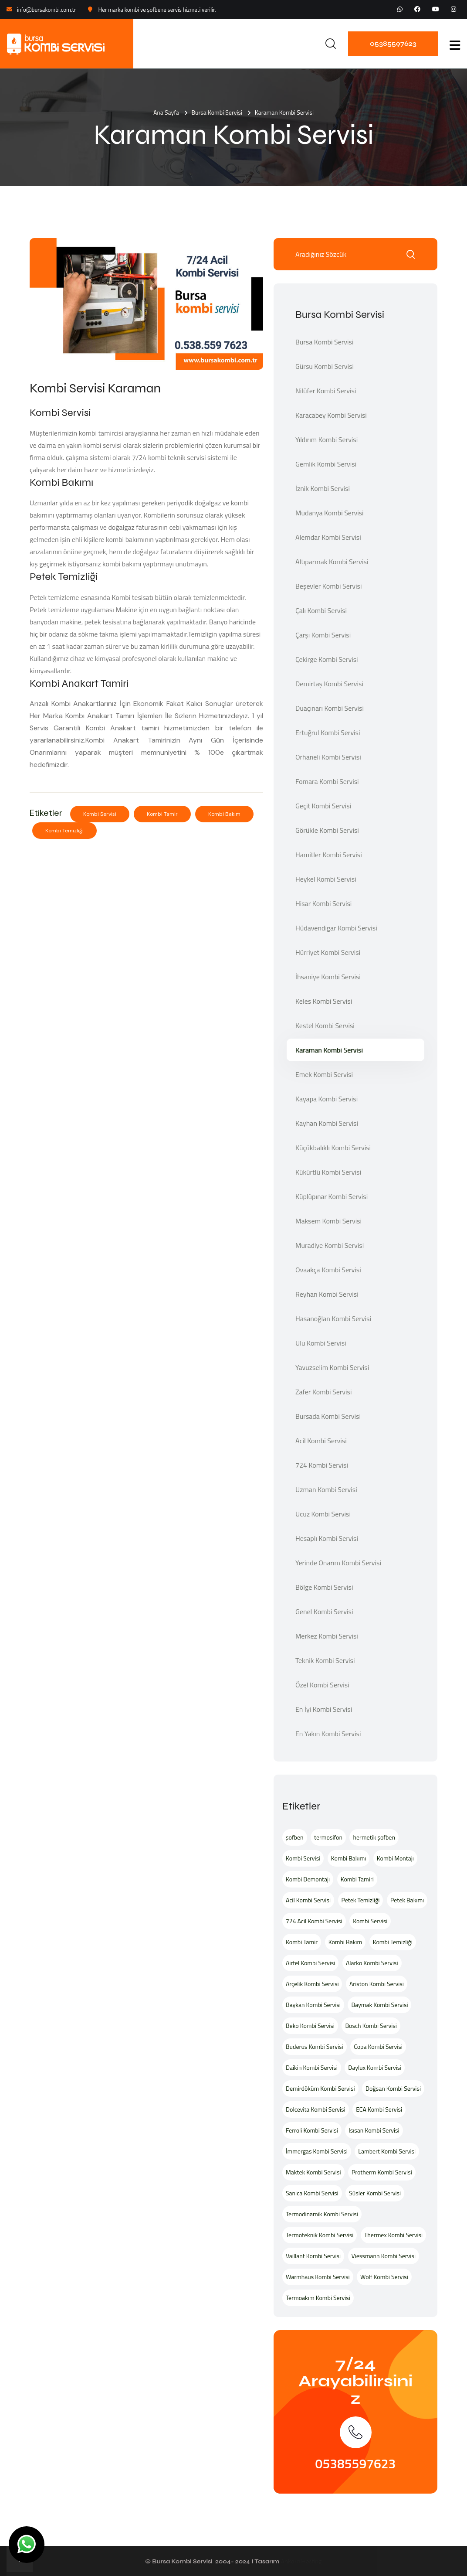 The width and height of the screenshot is (467, 2576). I want to click on 05385597623, so click(393, 43).